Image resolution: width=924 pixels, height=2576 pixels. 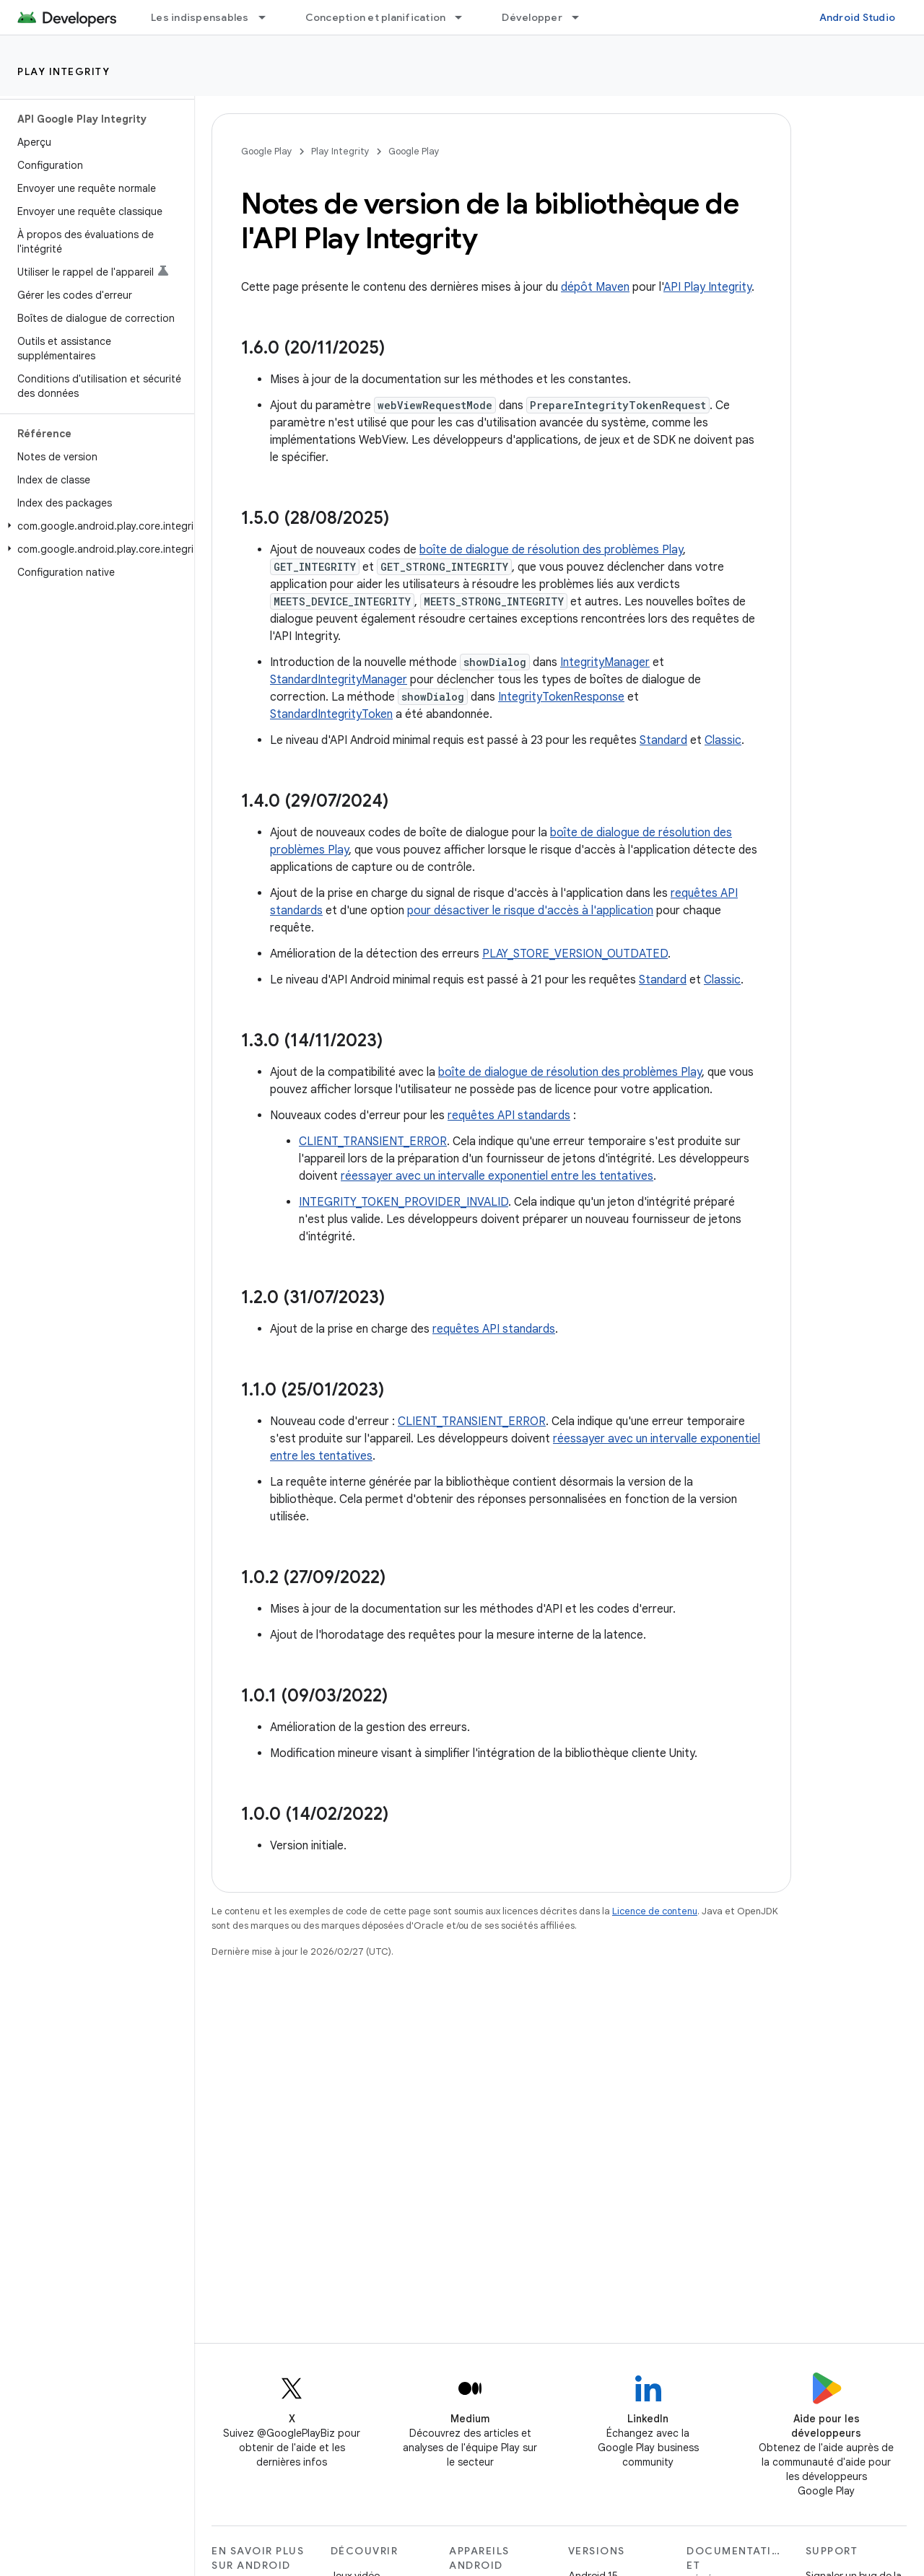 I want to click on API Play Integrity, so click(x=707, y=287).